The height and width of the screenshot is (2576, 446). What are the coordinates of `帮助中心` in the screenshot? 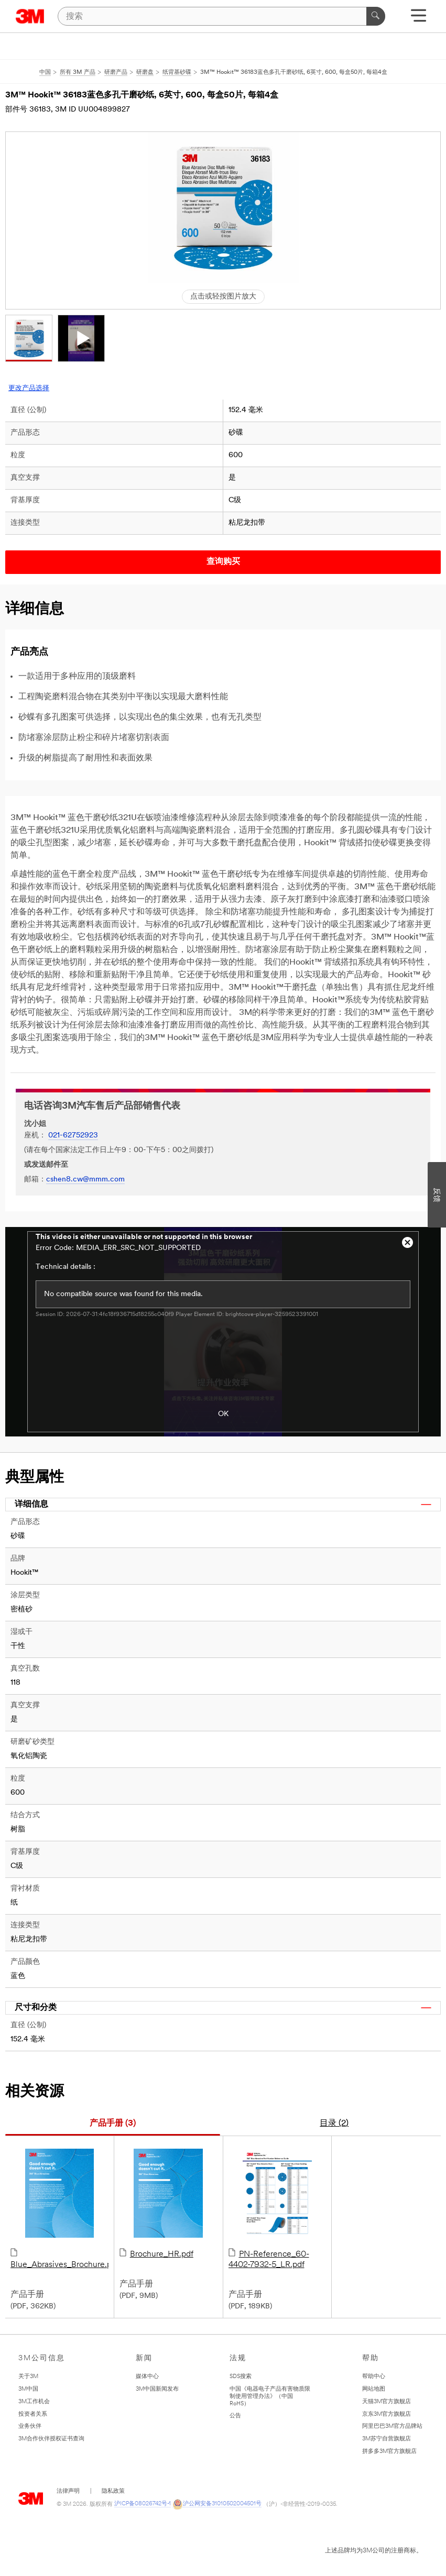 It's located at (373, 2377).